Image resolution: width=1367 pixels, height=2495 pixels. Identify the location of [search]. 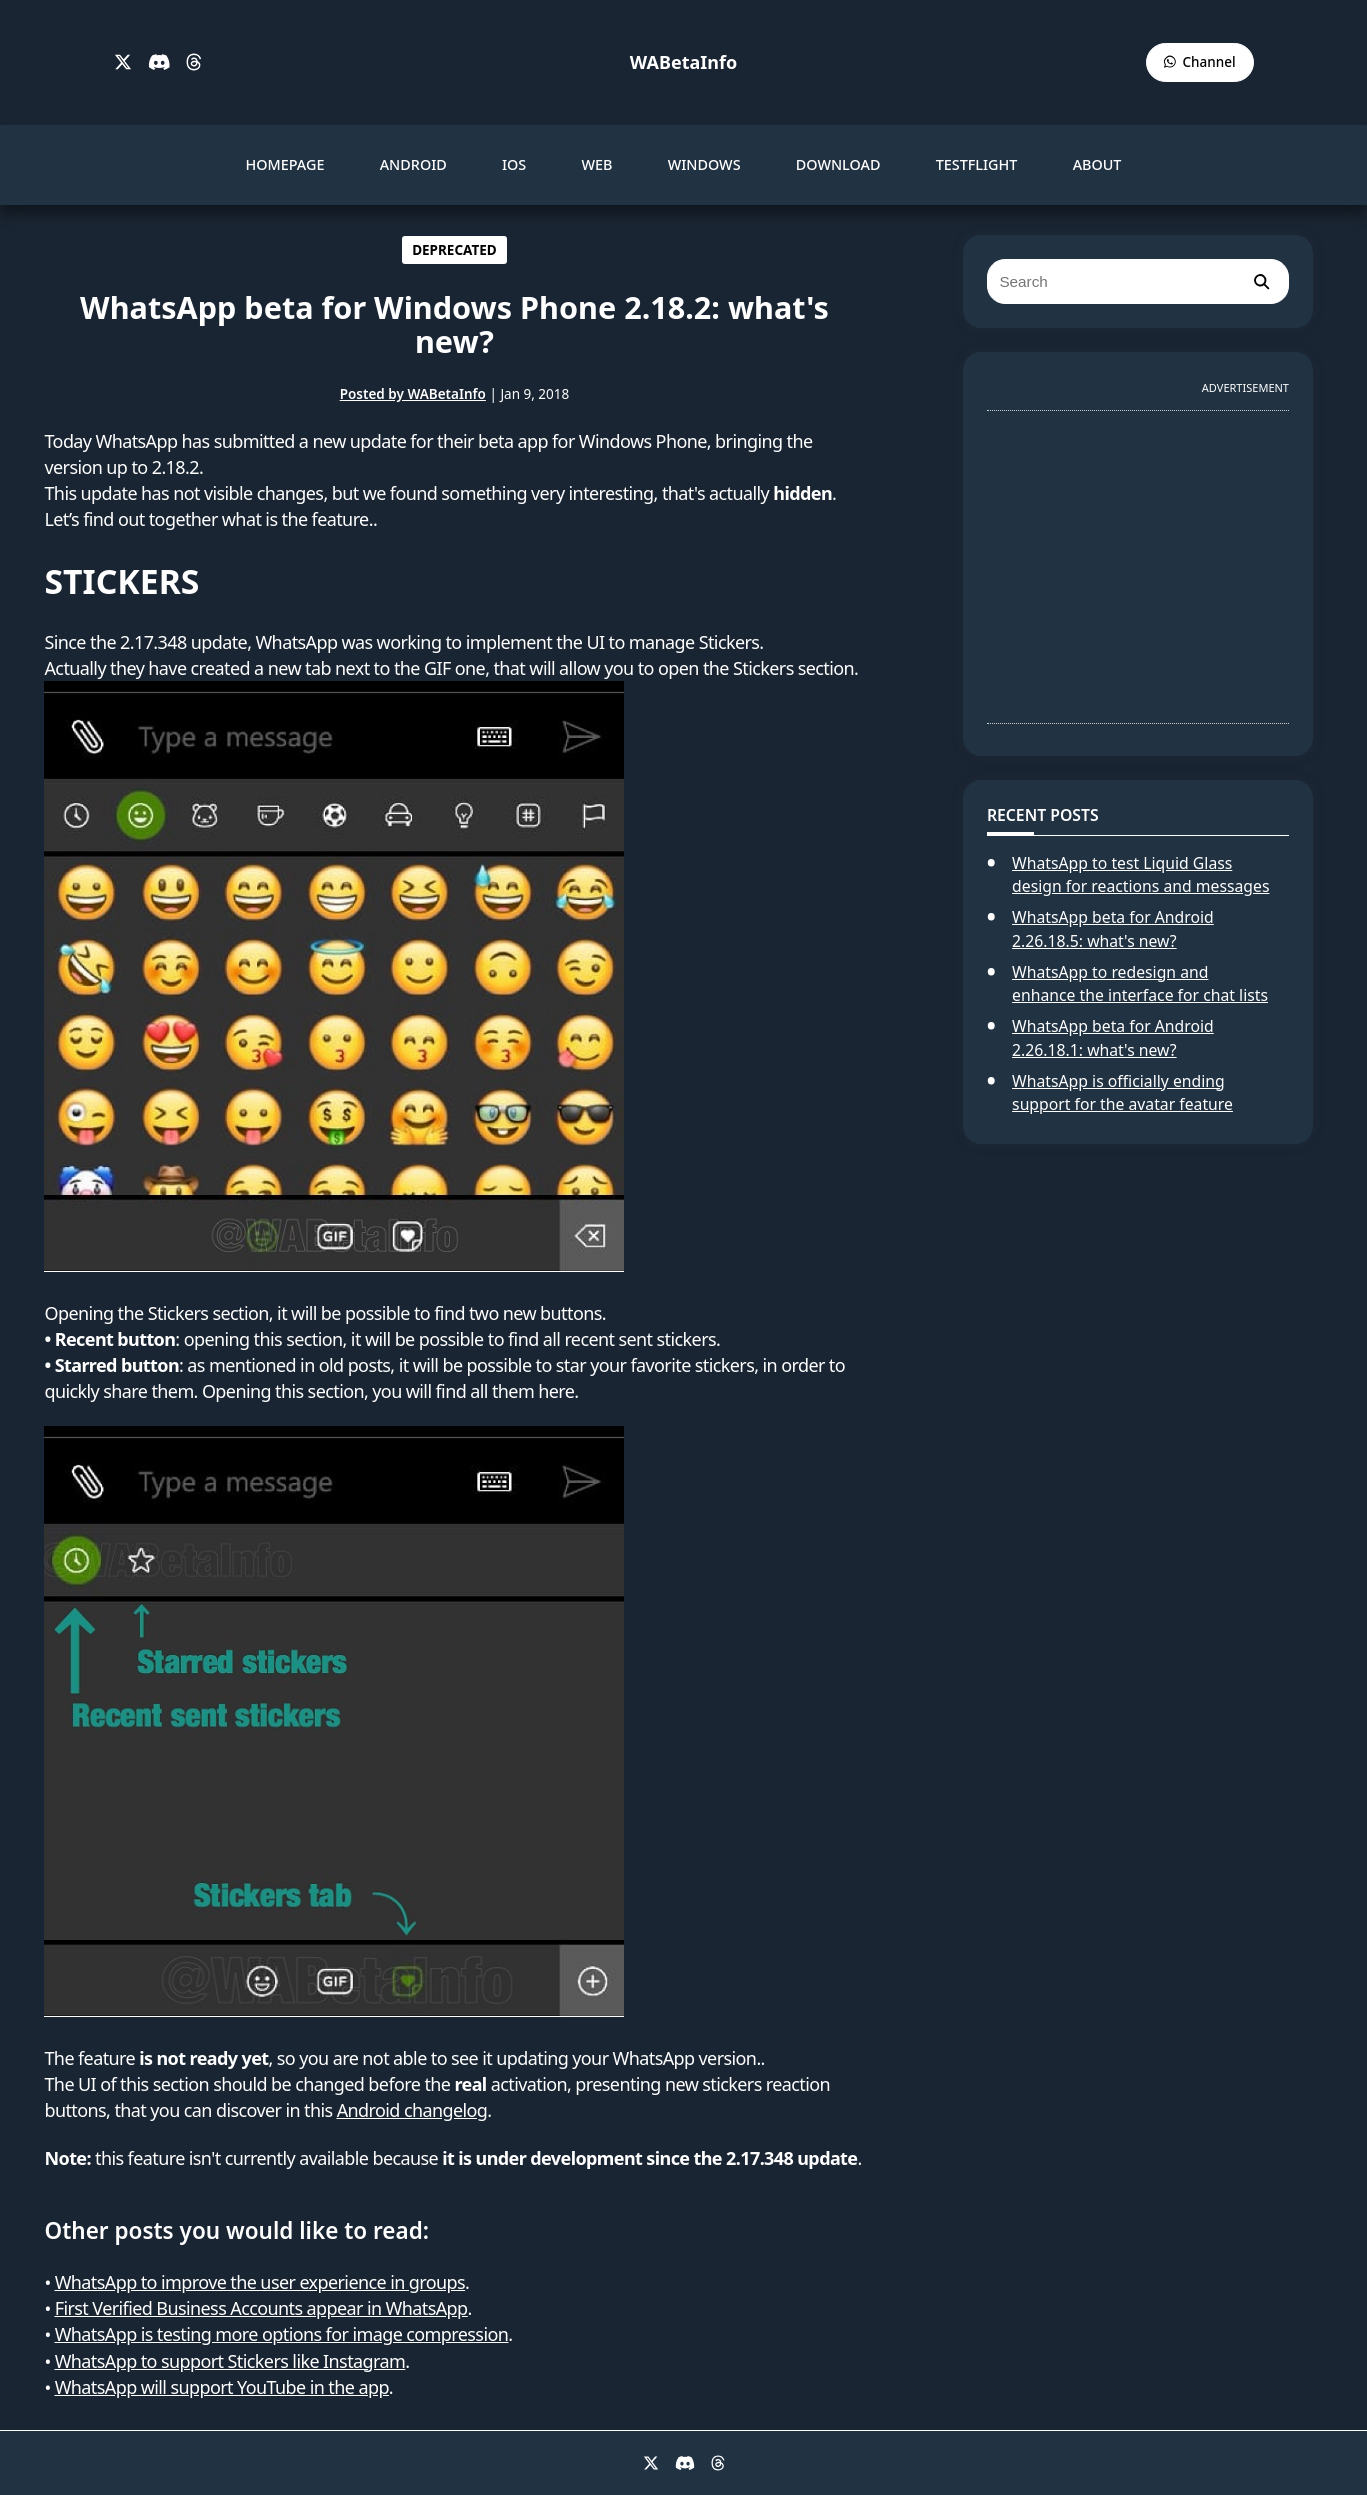
(1261, 281).